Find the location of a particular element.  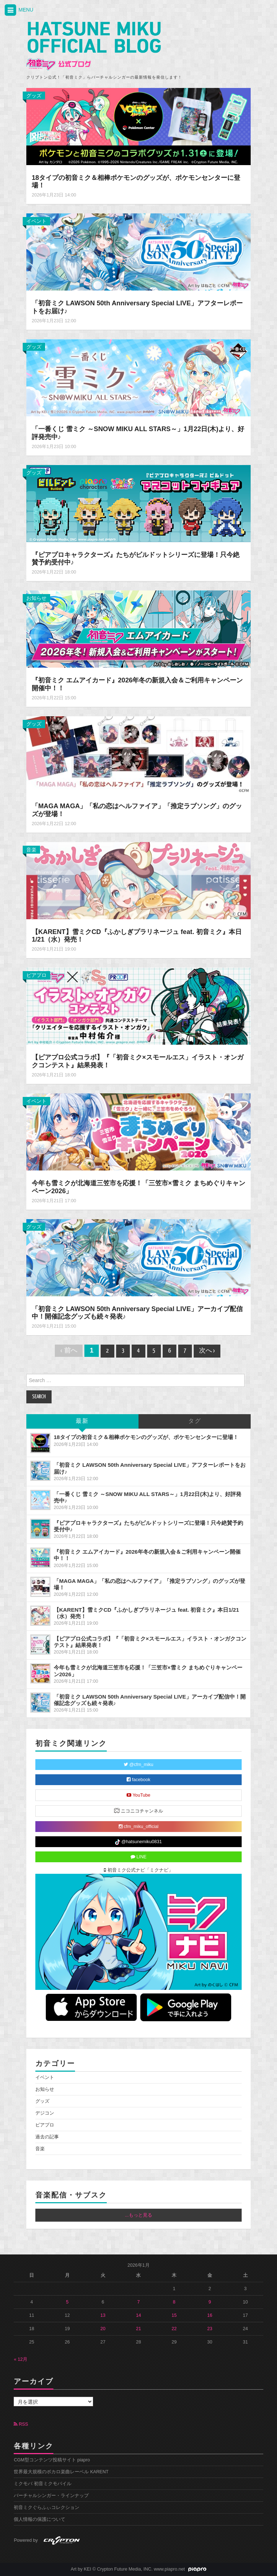

@hatsunemiku0831 is located at coordinates (138, 1842).